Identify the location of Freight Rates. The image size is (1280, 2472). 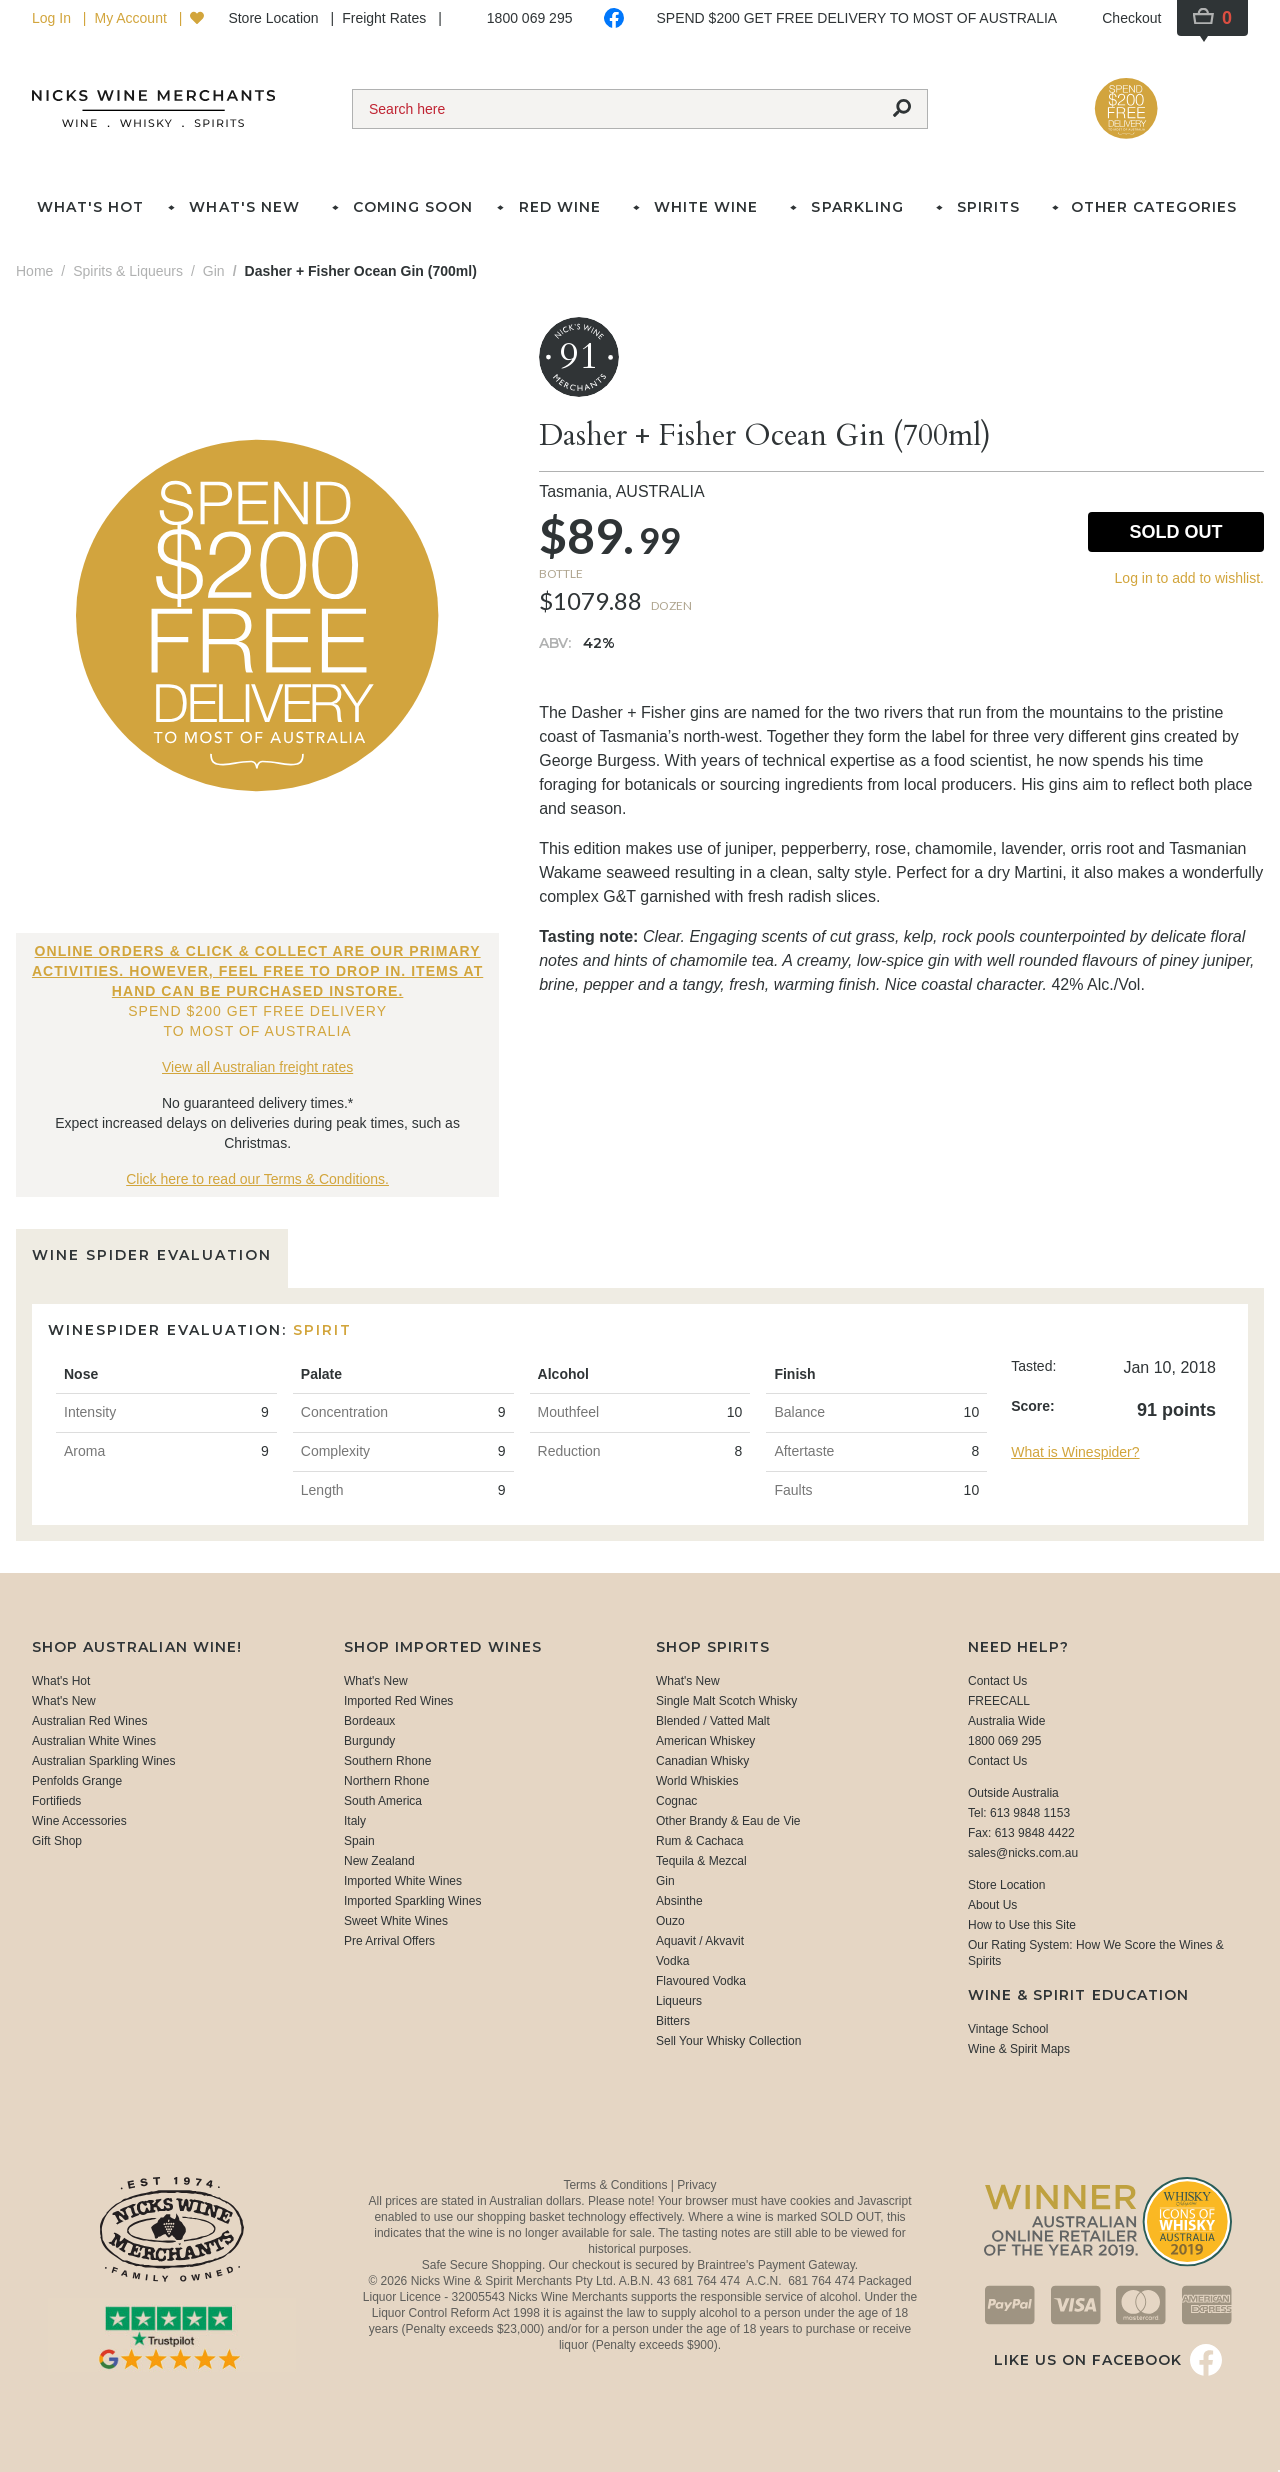
(386, 18).